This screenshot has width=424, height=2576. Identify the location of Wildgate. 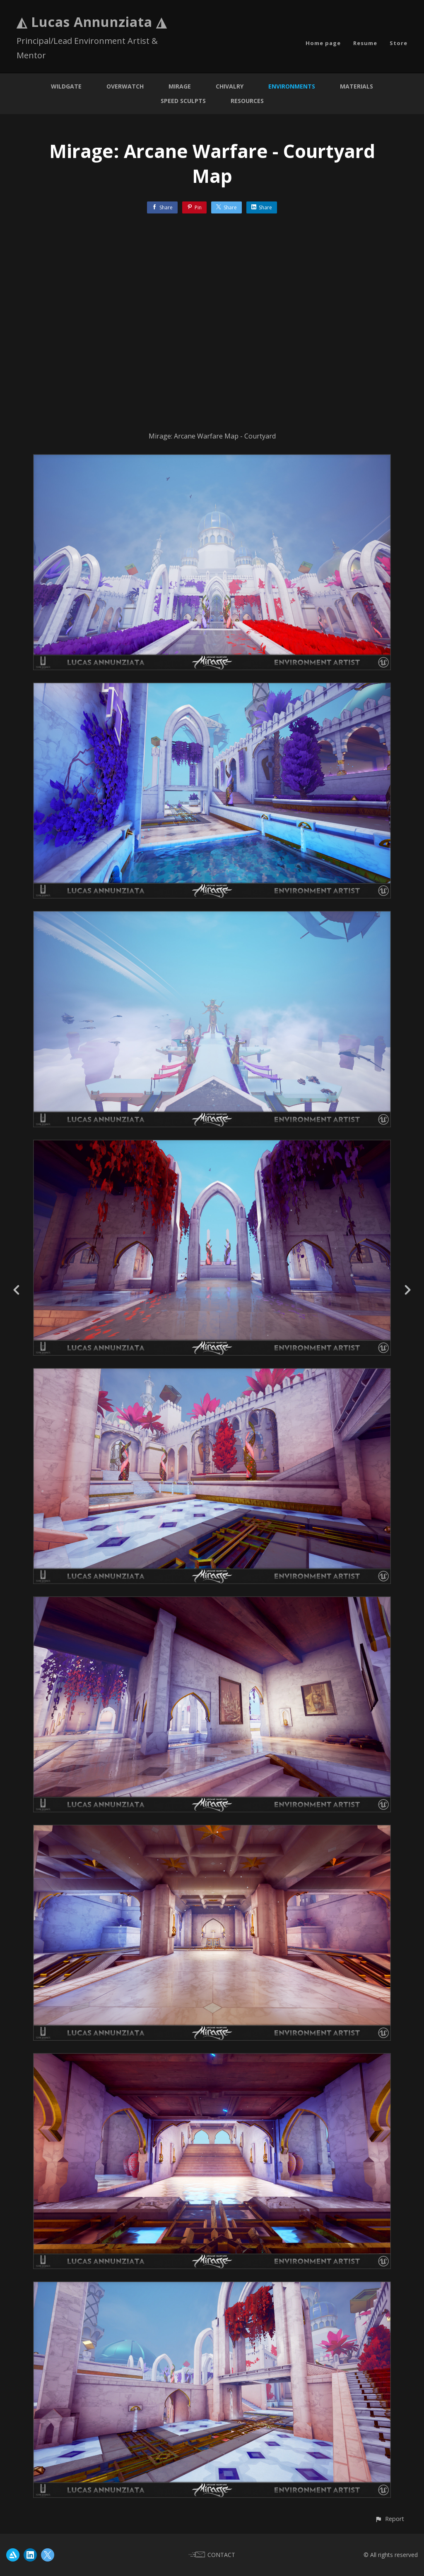
(66, 86).